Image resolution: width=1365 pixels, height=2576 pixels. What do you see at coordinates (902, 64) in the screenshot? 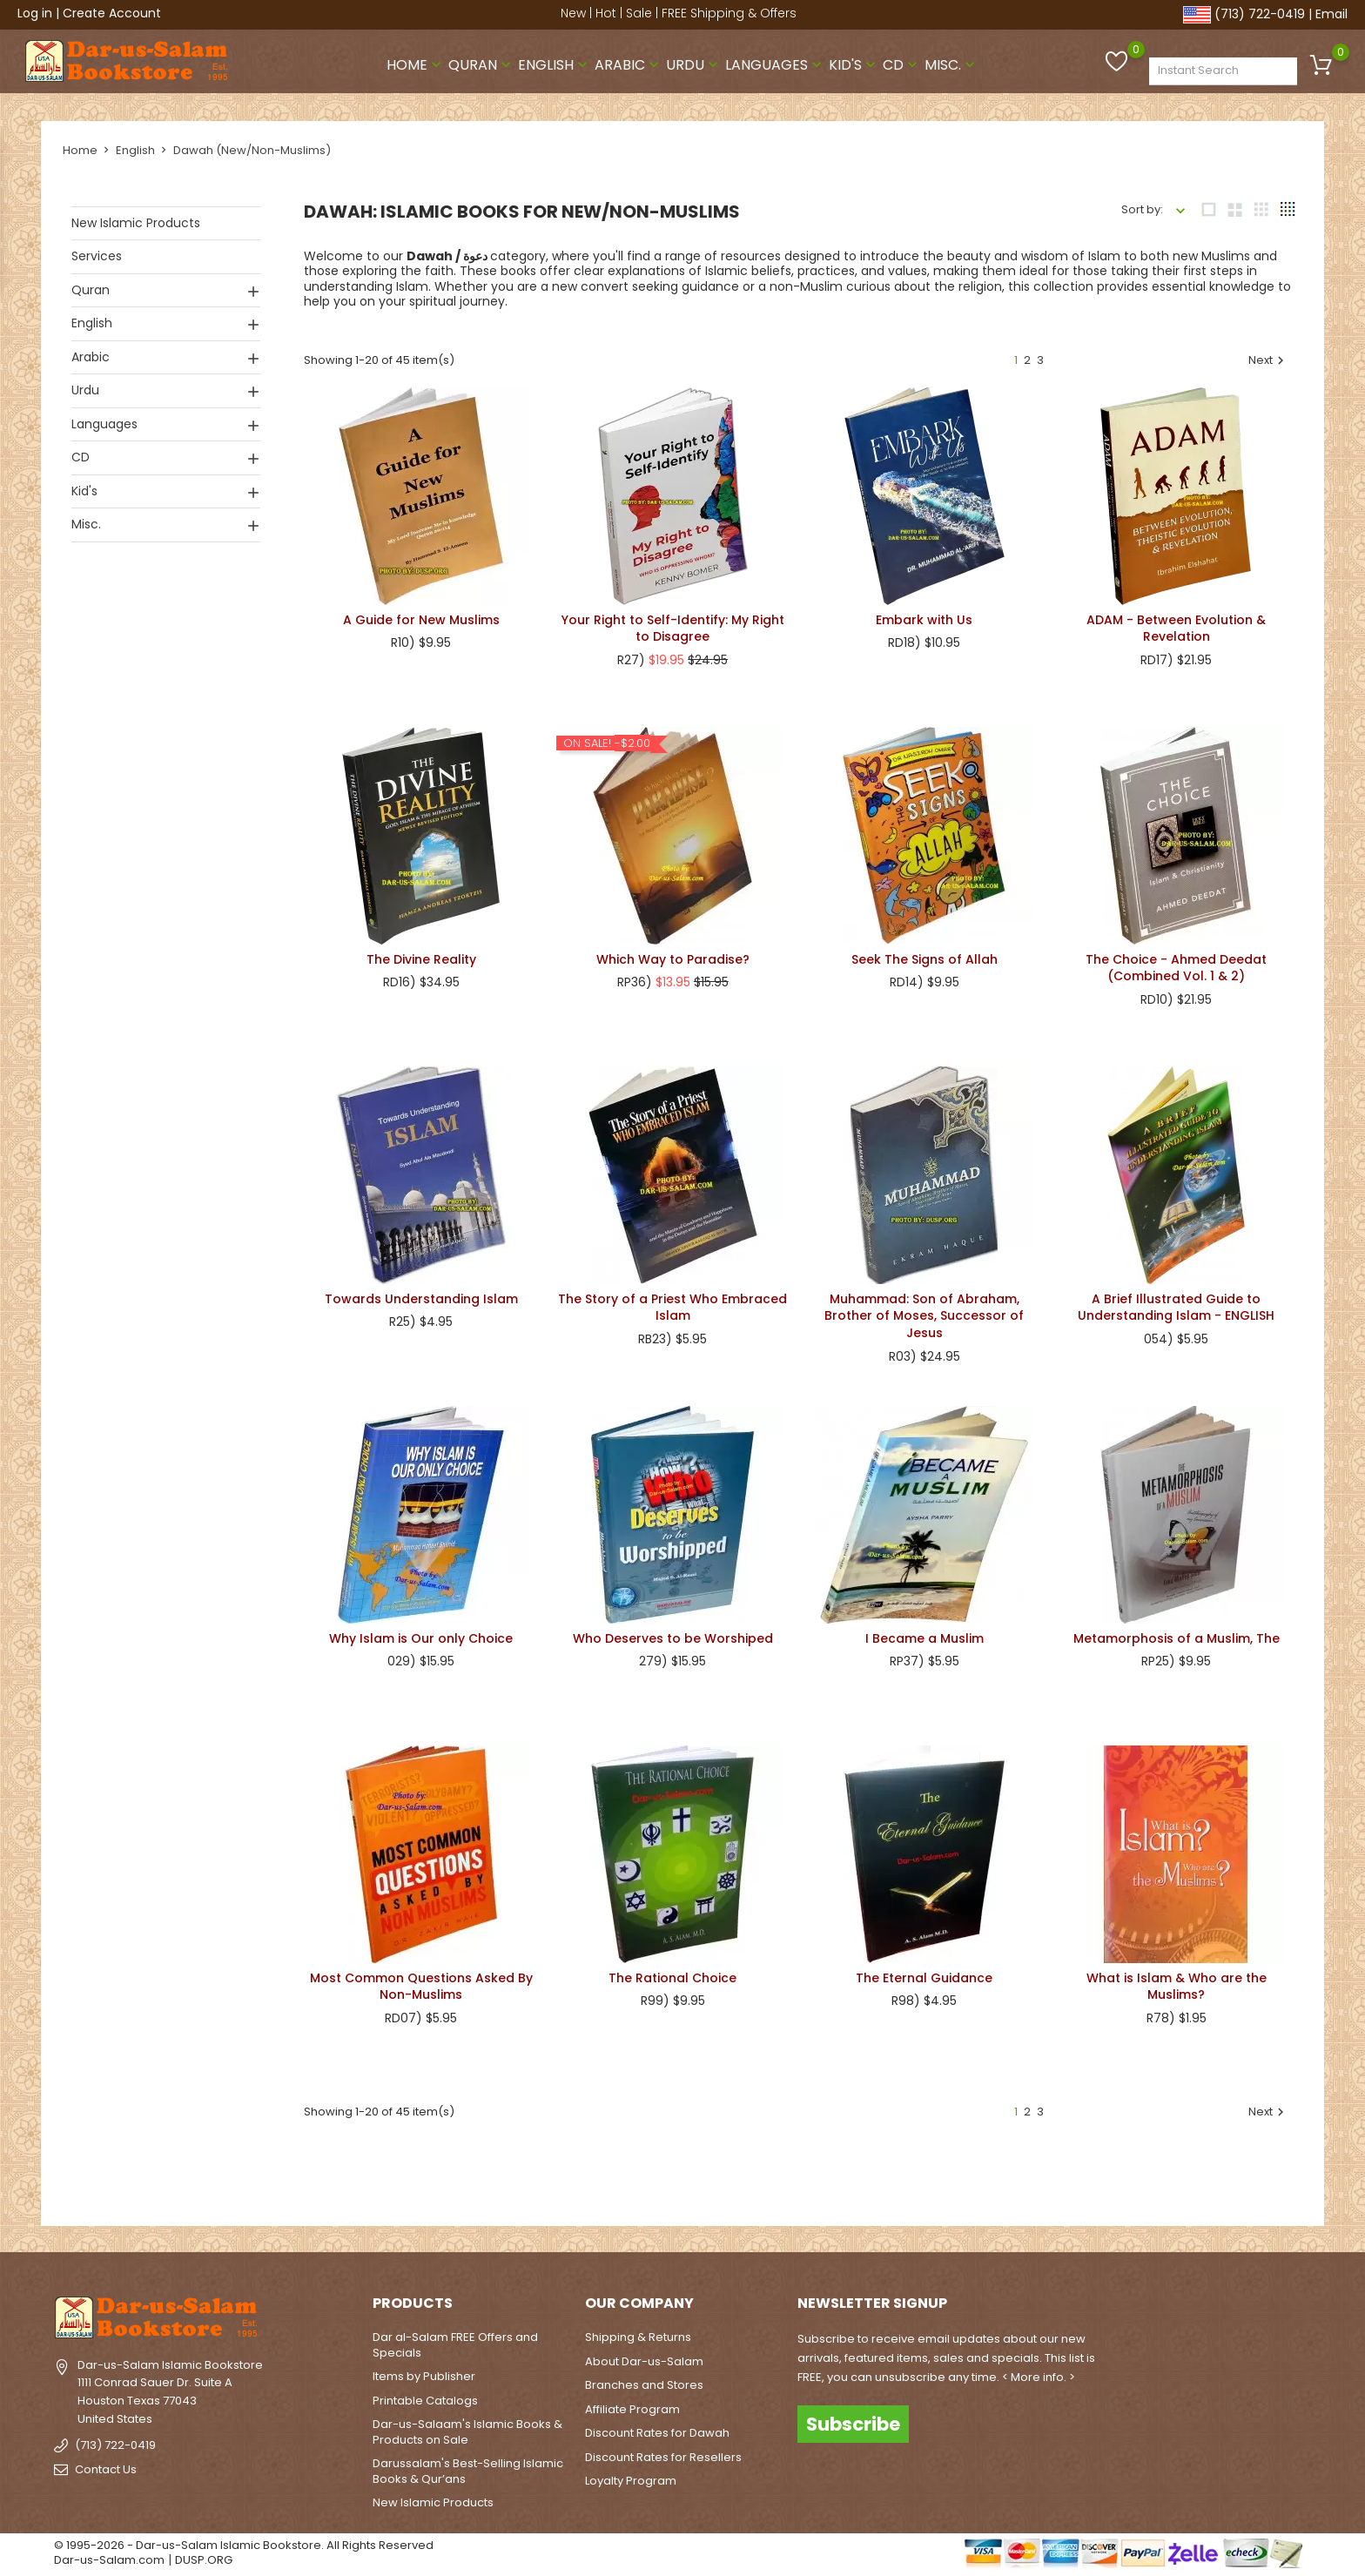
I see `CD` at bounding box center [902, 64].